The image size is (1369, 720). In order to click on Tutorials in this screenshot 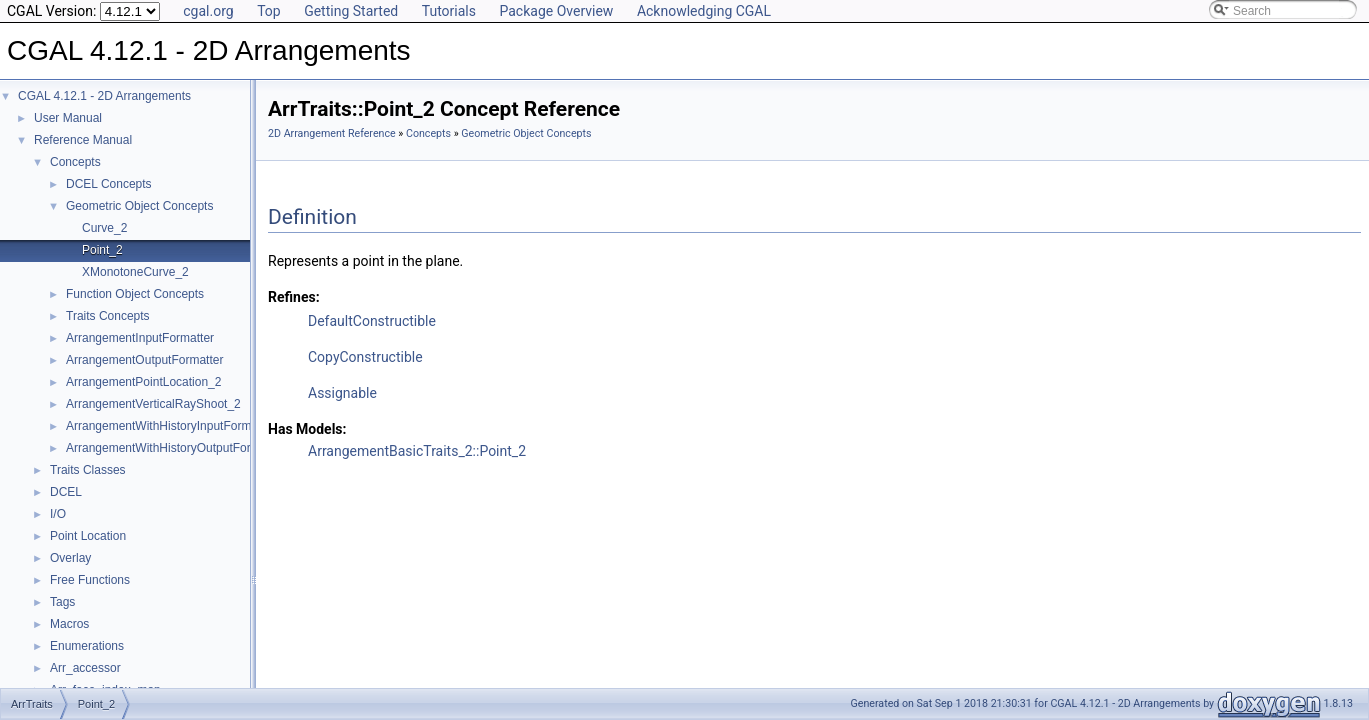, I will do `click(449, 11)`.